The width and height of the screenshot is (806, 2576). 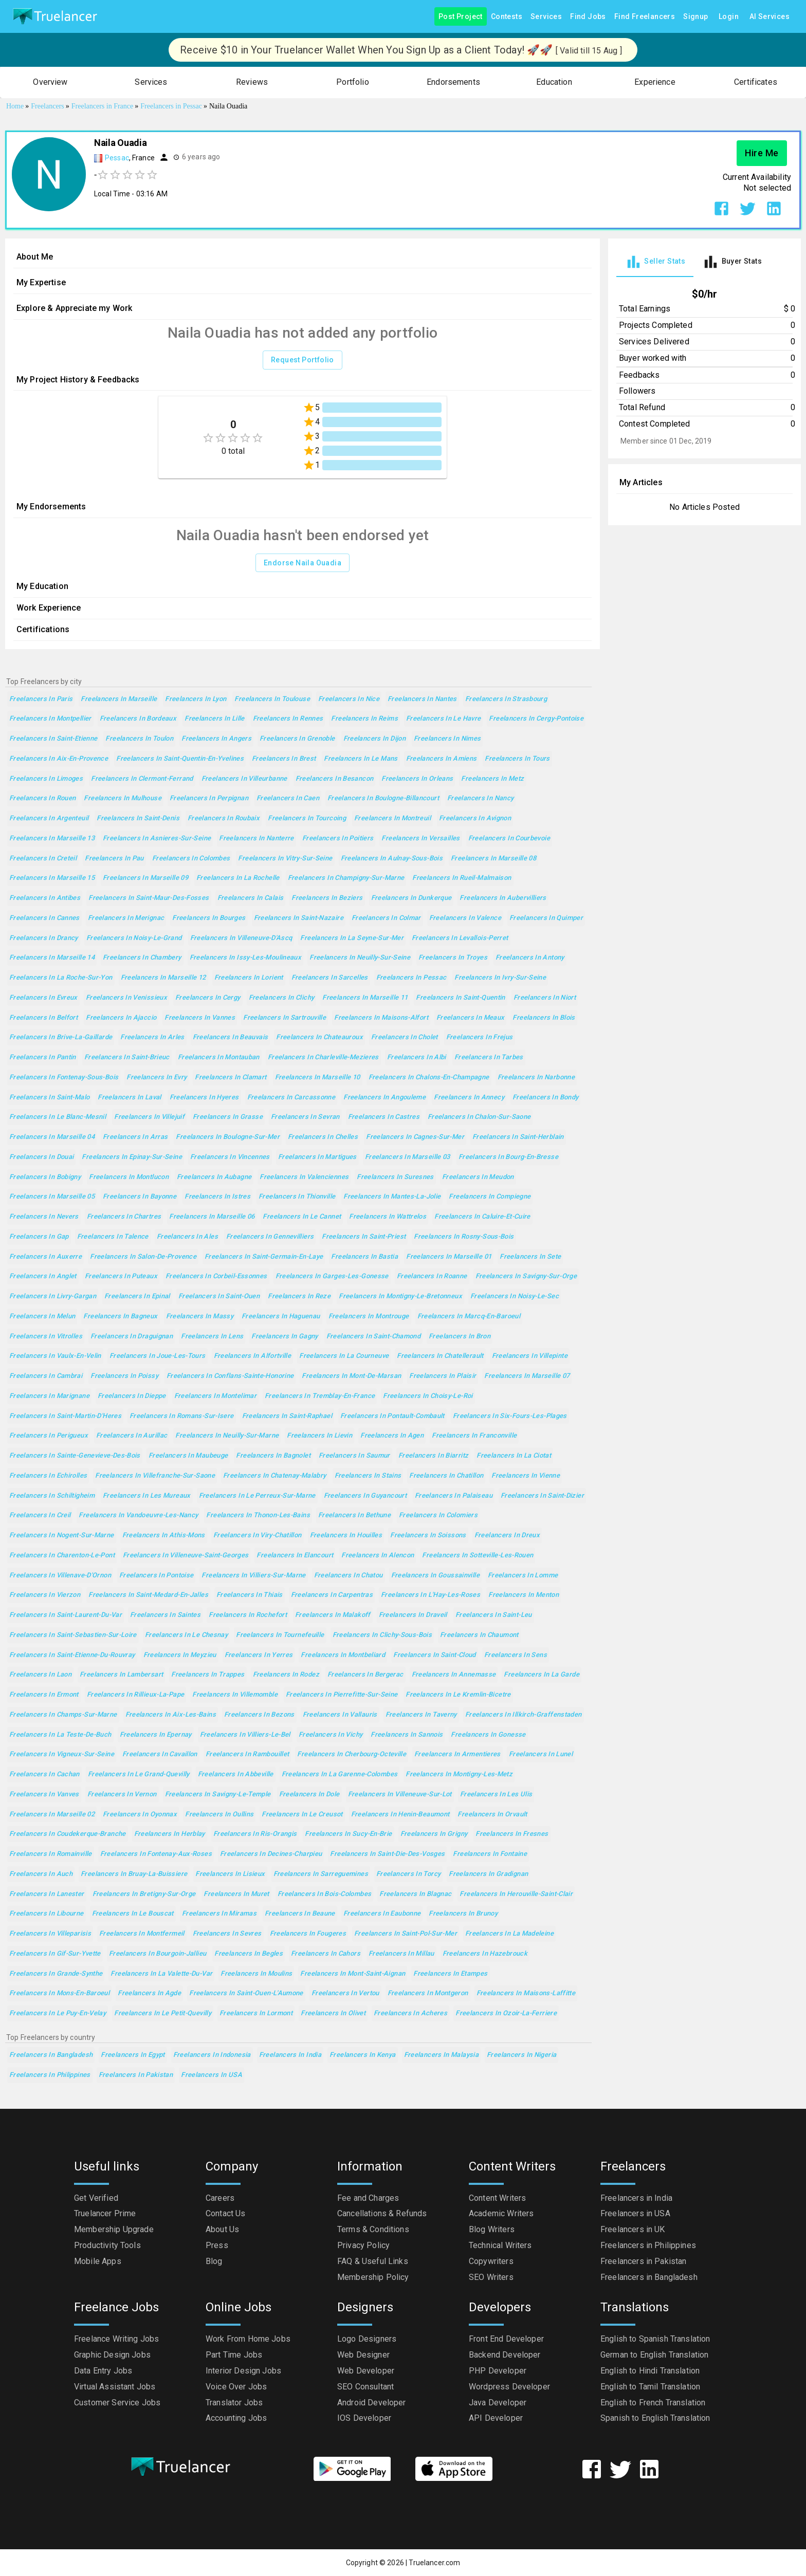 What do you see at coordinates (219, 1914) in the screenshot?
I see `Freelancers in Miramas` at bounding box center [219, 1914].